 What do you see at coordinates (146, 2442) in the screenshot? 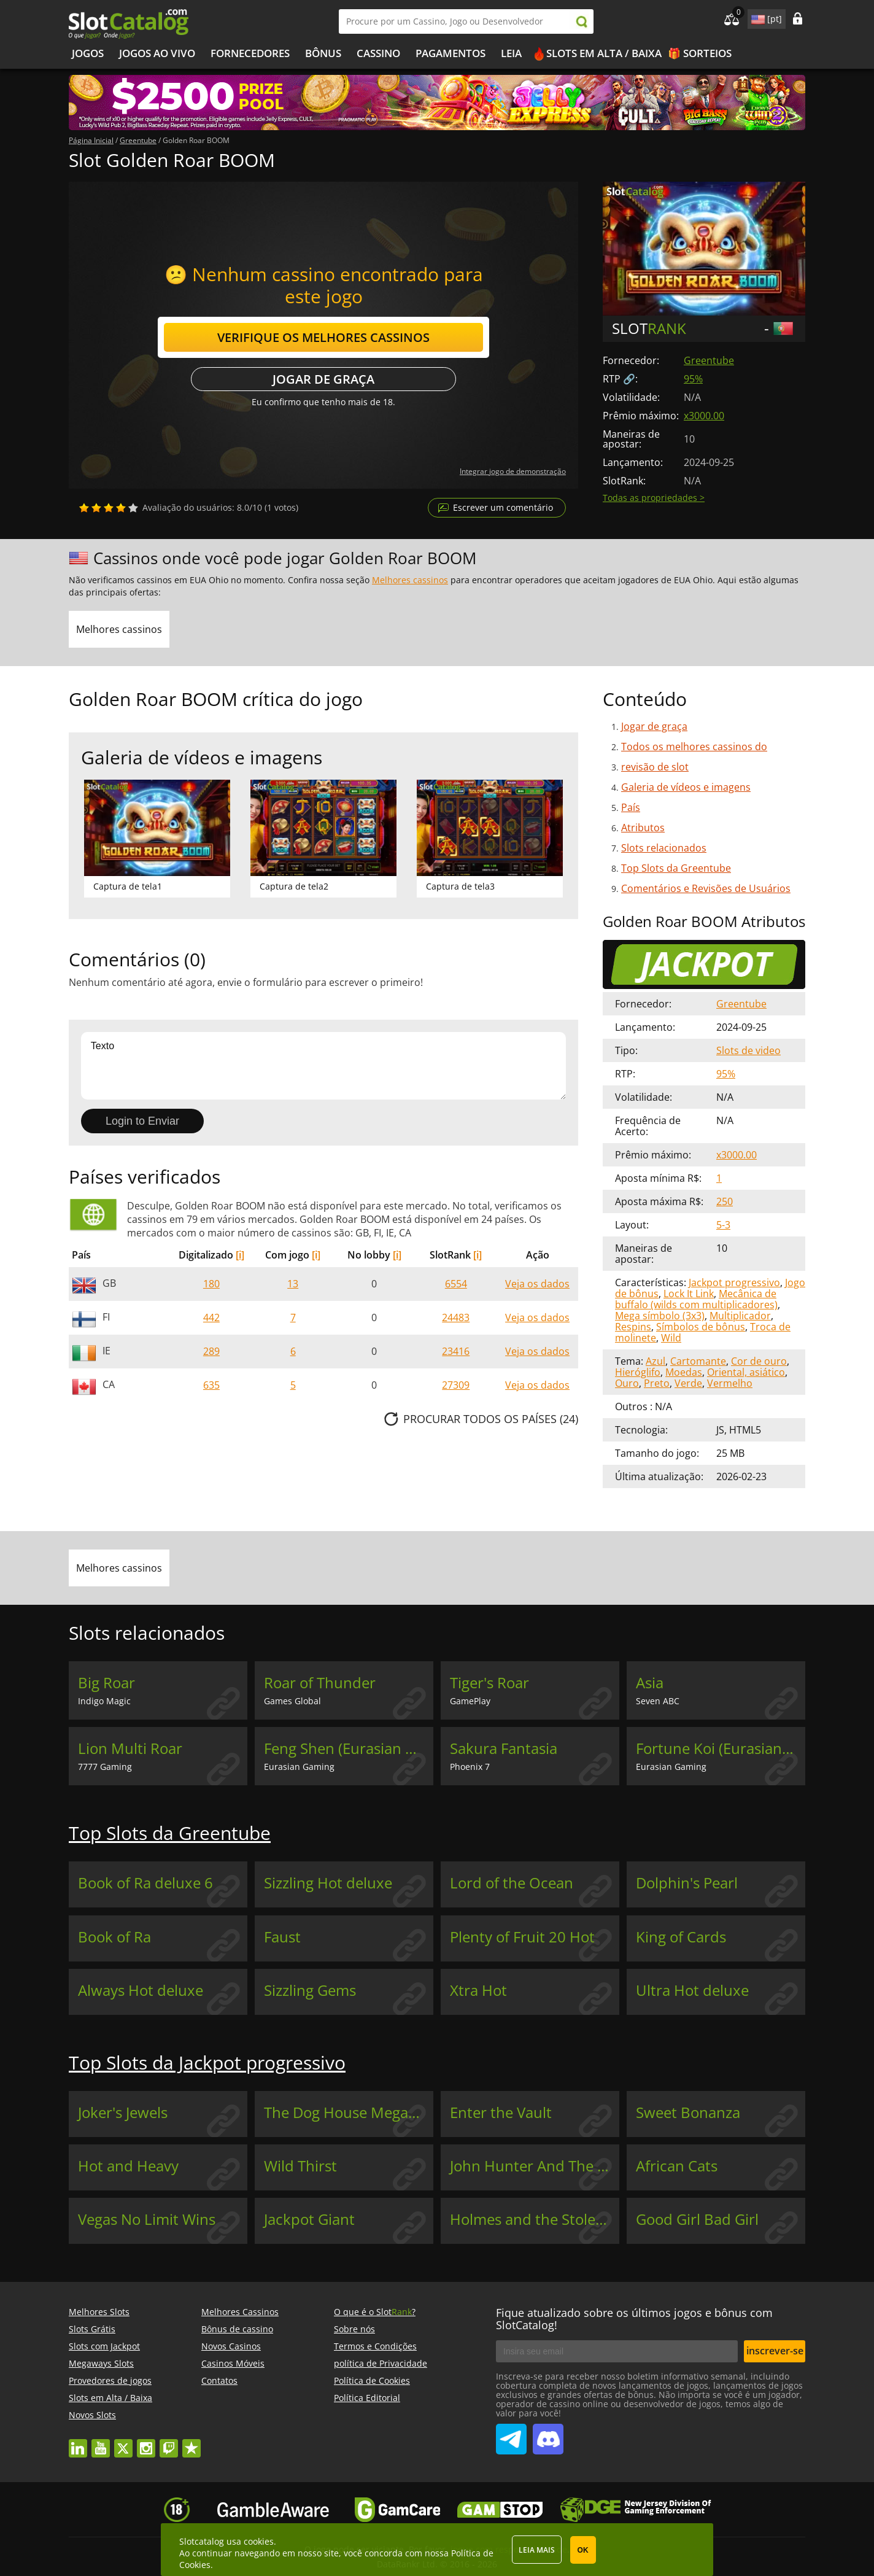
I see `instagram` at bounding box center [146, 2442].